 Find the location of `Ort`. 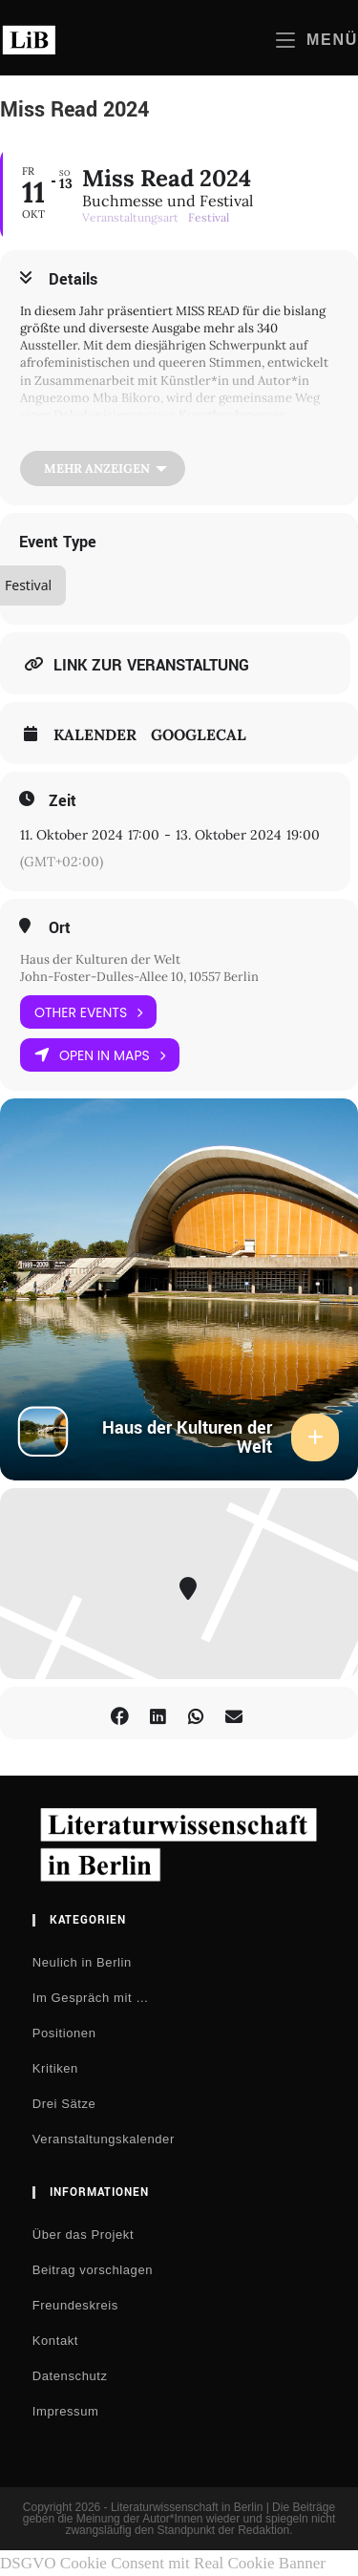

Ort is located at coordinates (60, 928).